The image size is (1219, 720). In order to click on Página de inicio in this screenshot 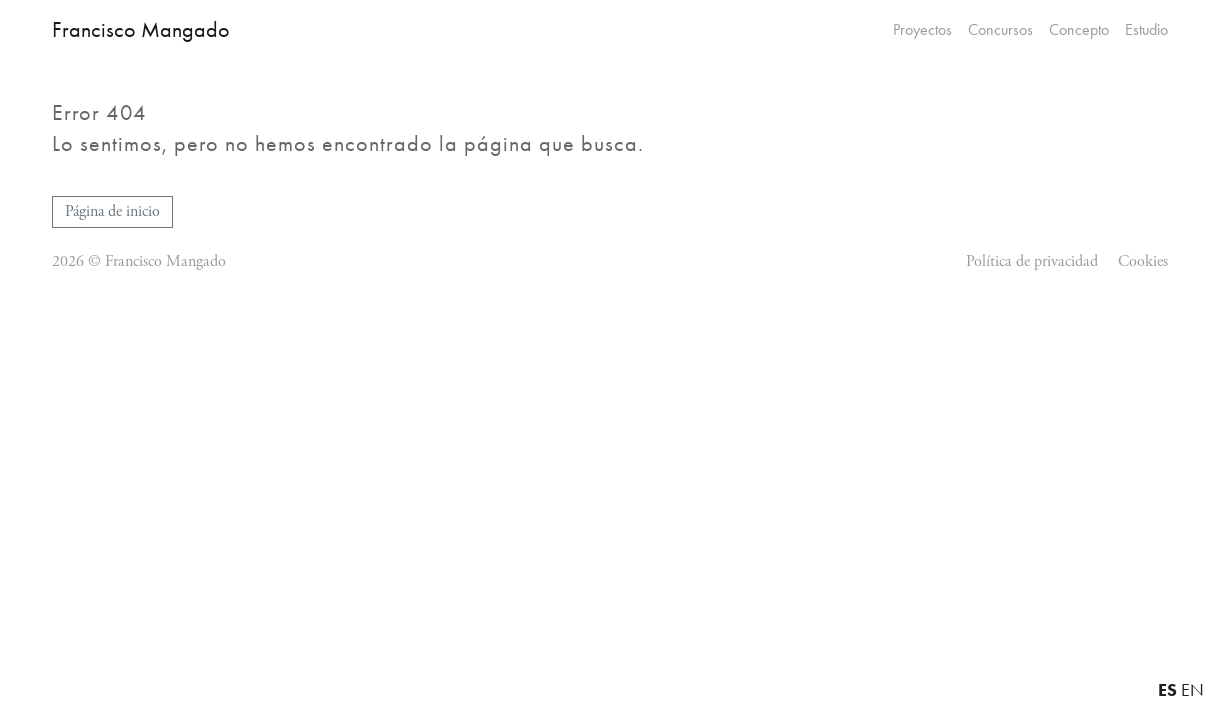, I will do `click(112, 211)`.